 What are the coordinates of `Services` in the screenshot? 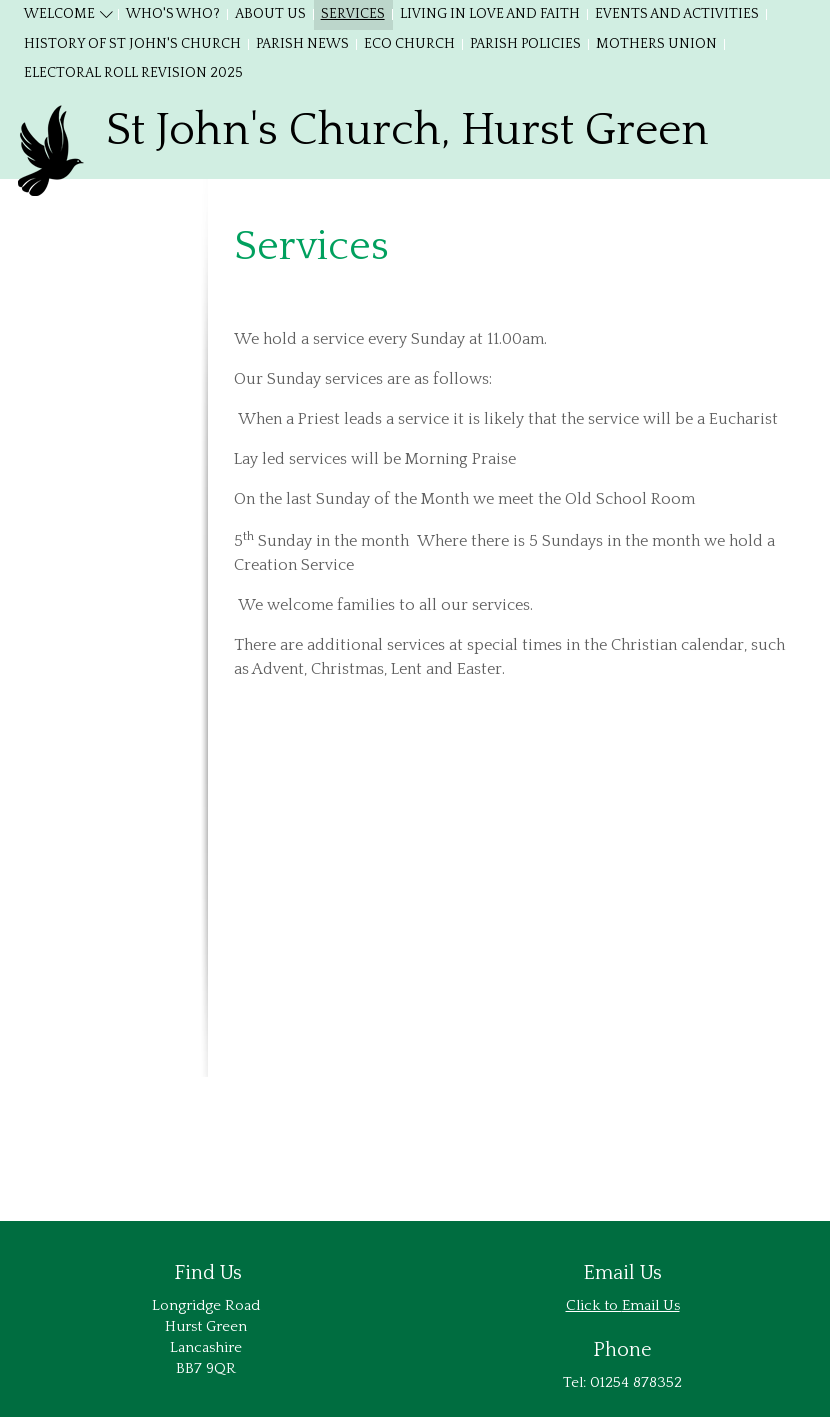 It's located at (353, 14).